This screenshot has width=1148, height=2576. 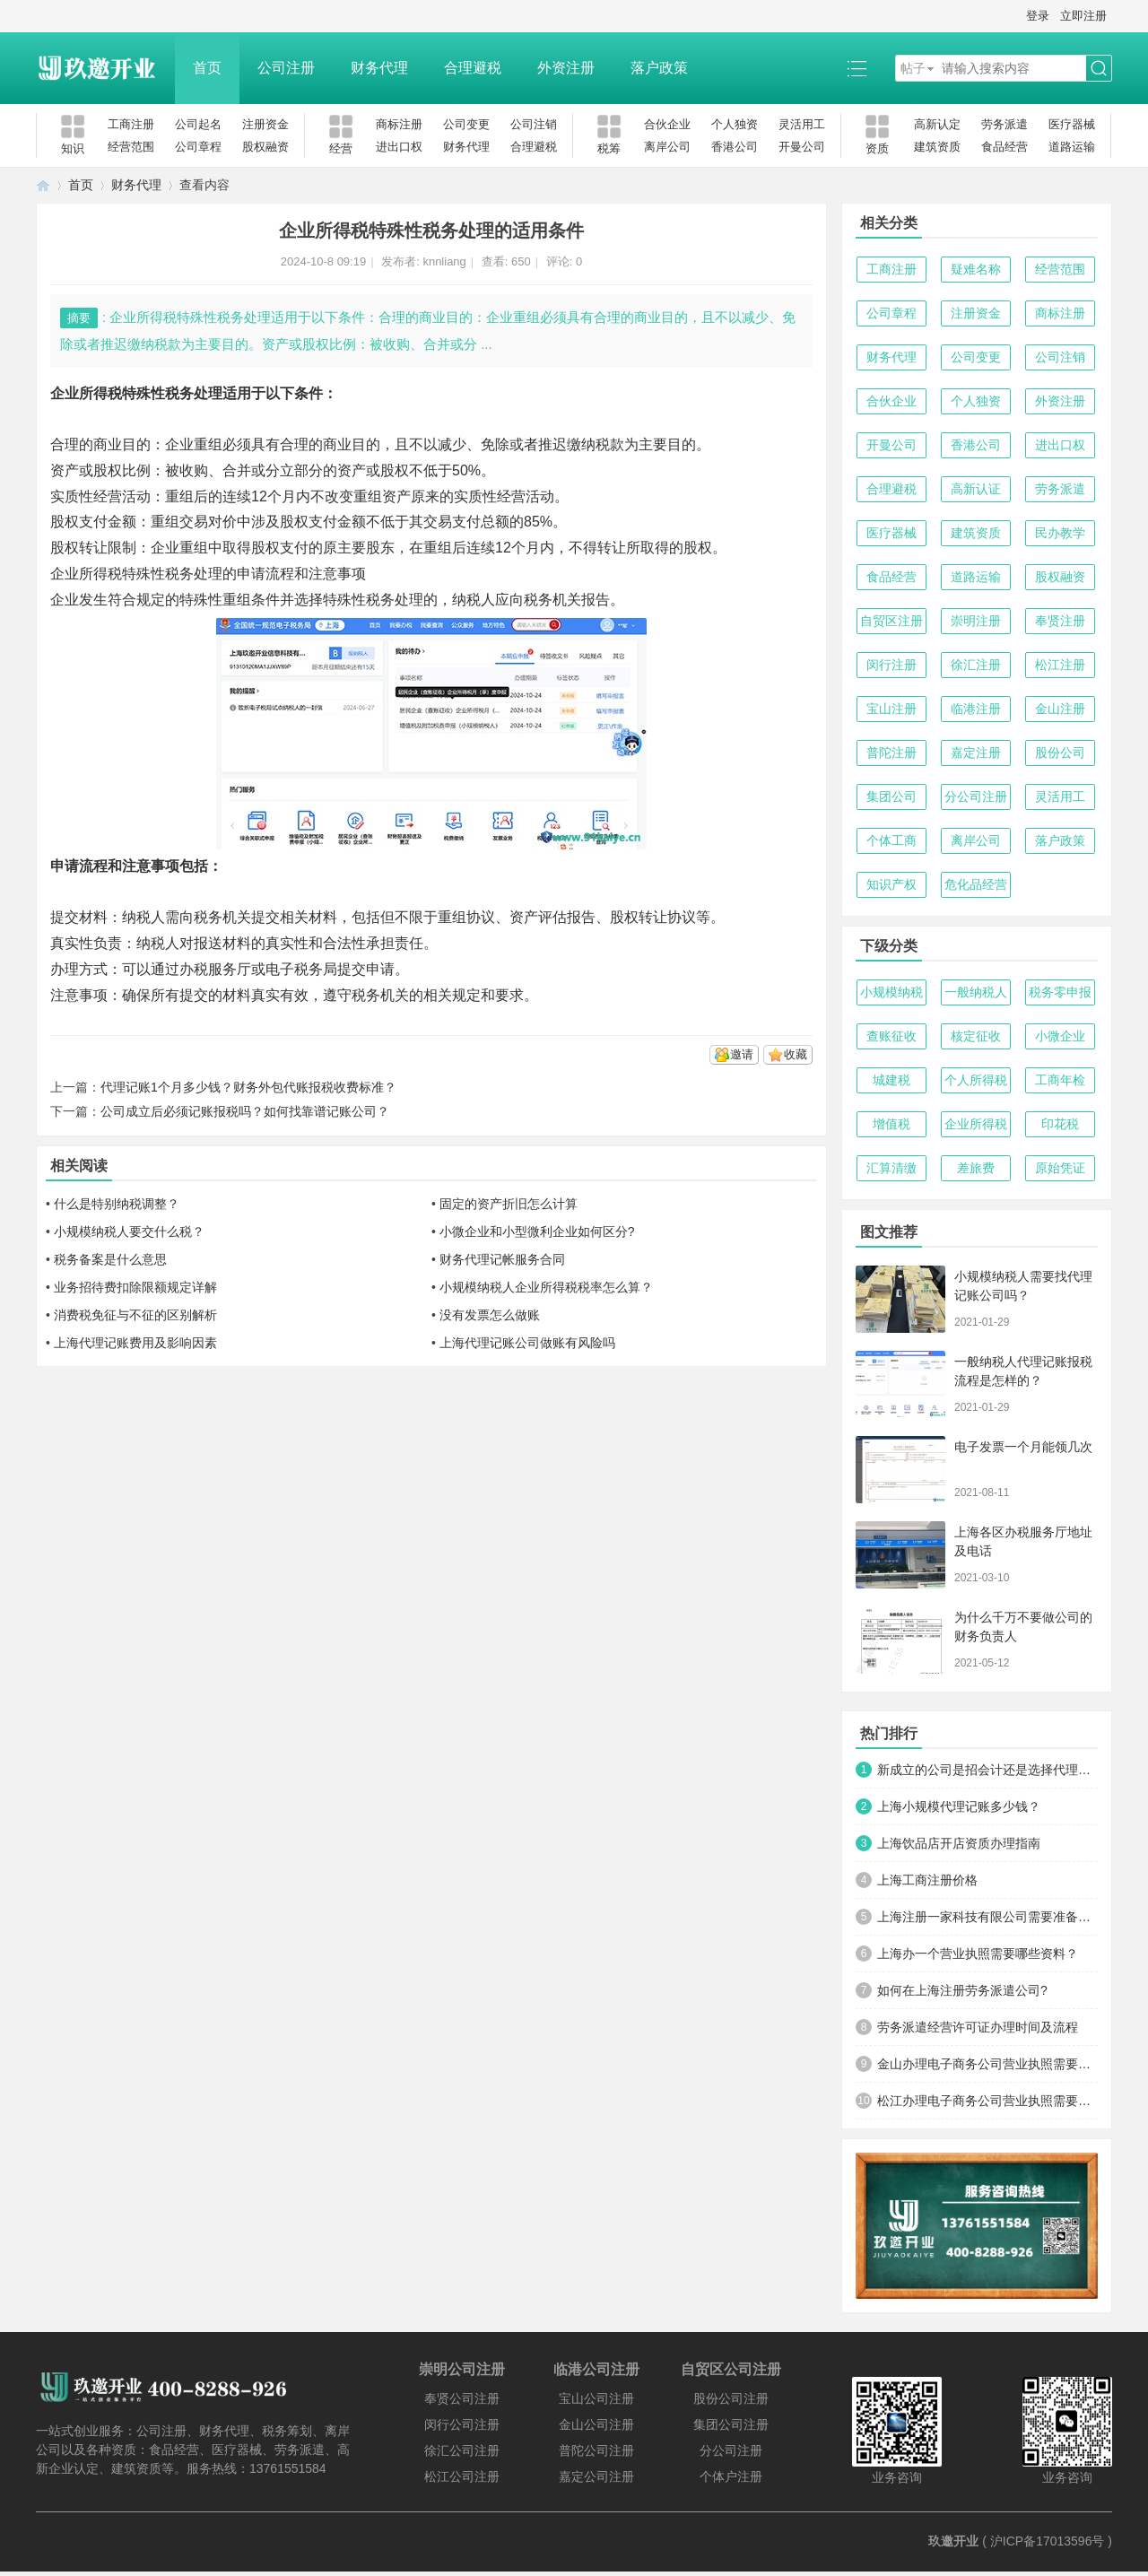 What do you see at coordinates (135, 1315) in the screenshot?
I see `消费税免征与不征的区别解析` at bounding box center [135, 1315].